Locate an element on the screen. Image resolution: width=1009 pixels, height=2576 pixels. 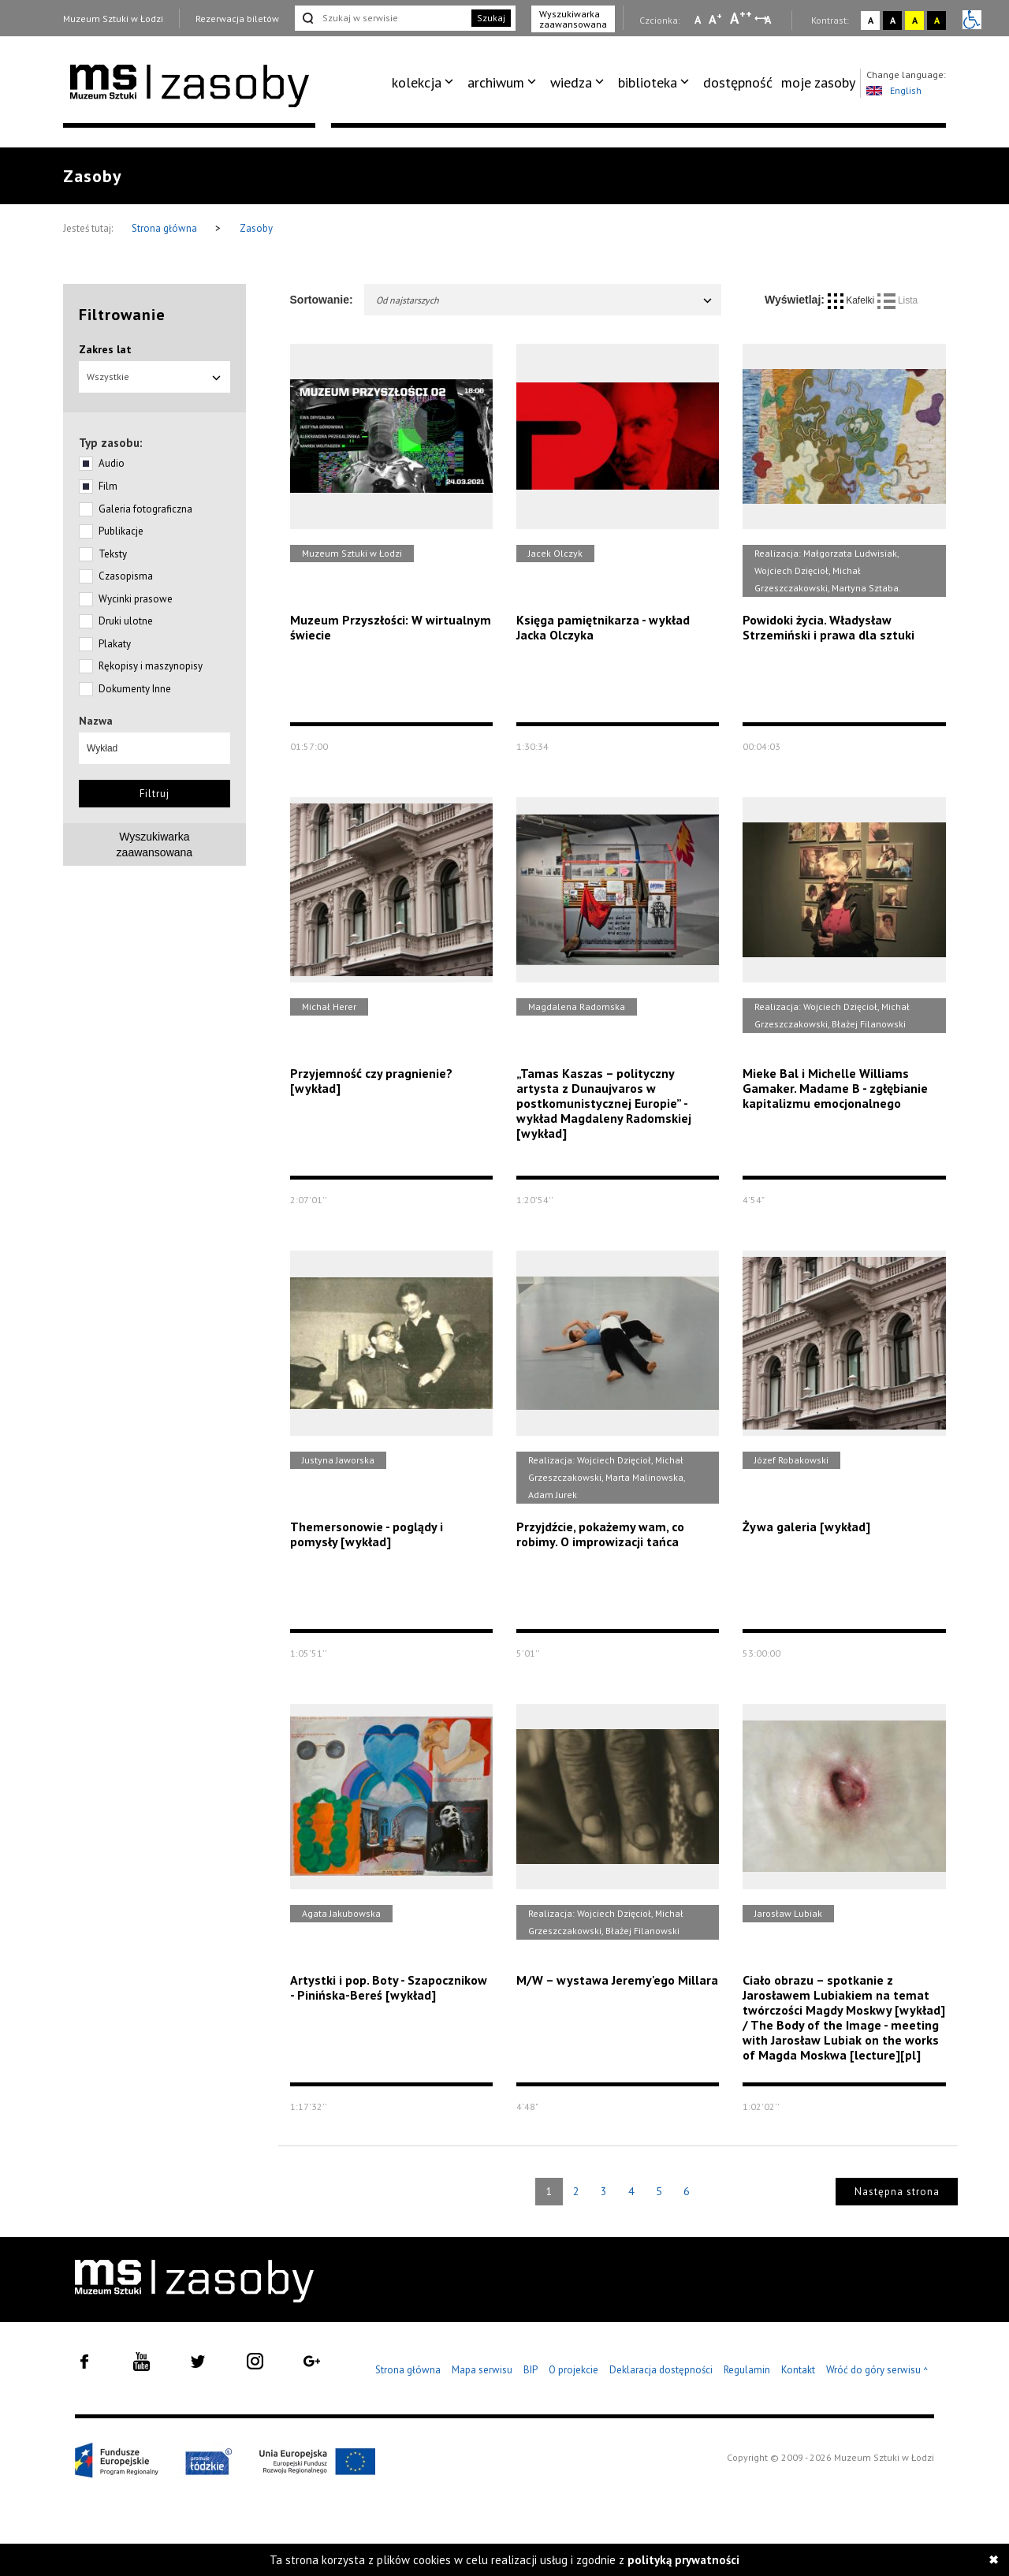
Audio is located at coordinates (112, 463).